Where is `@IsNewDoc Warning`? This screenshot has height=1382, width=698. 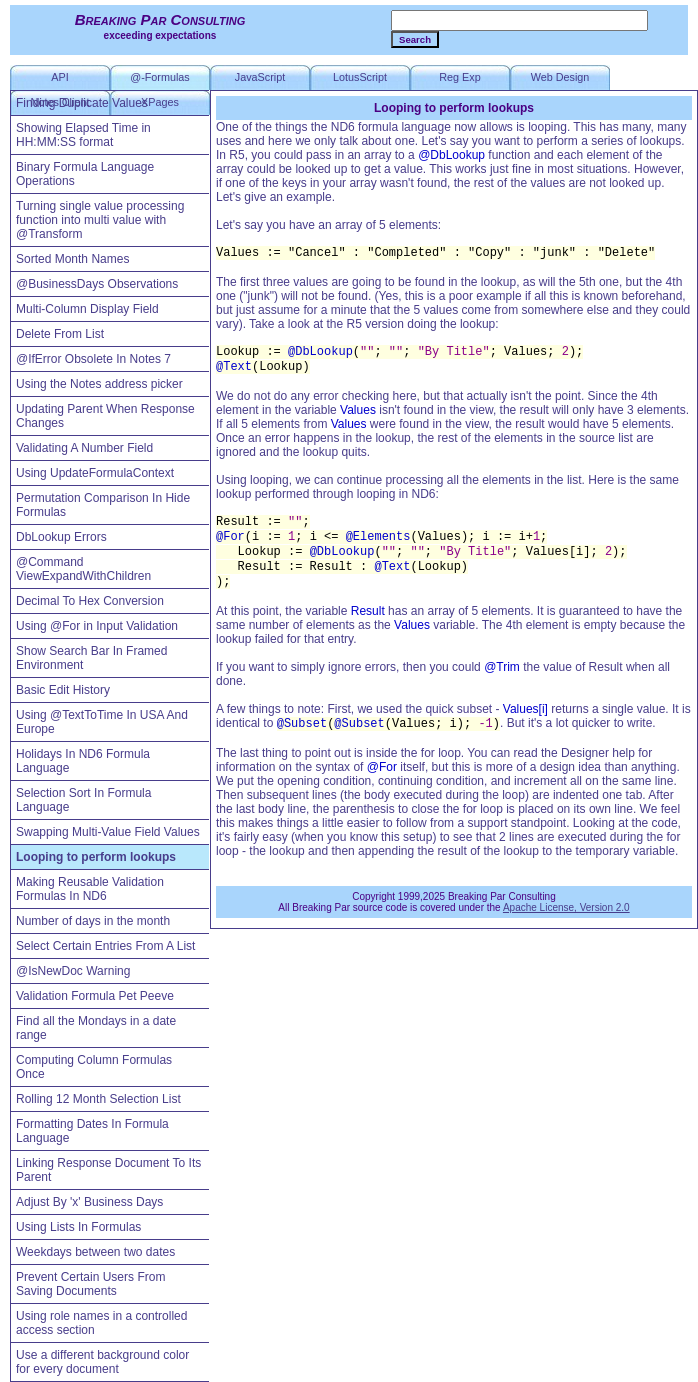
@IsNewDoc Warning is located at coordinates (73, 971).